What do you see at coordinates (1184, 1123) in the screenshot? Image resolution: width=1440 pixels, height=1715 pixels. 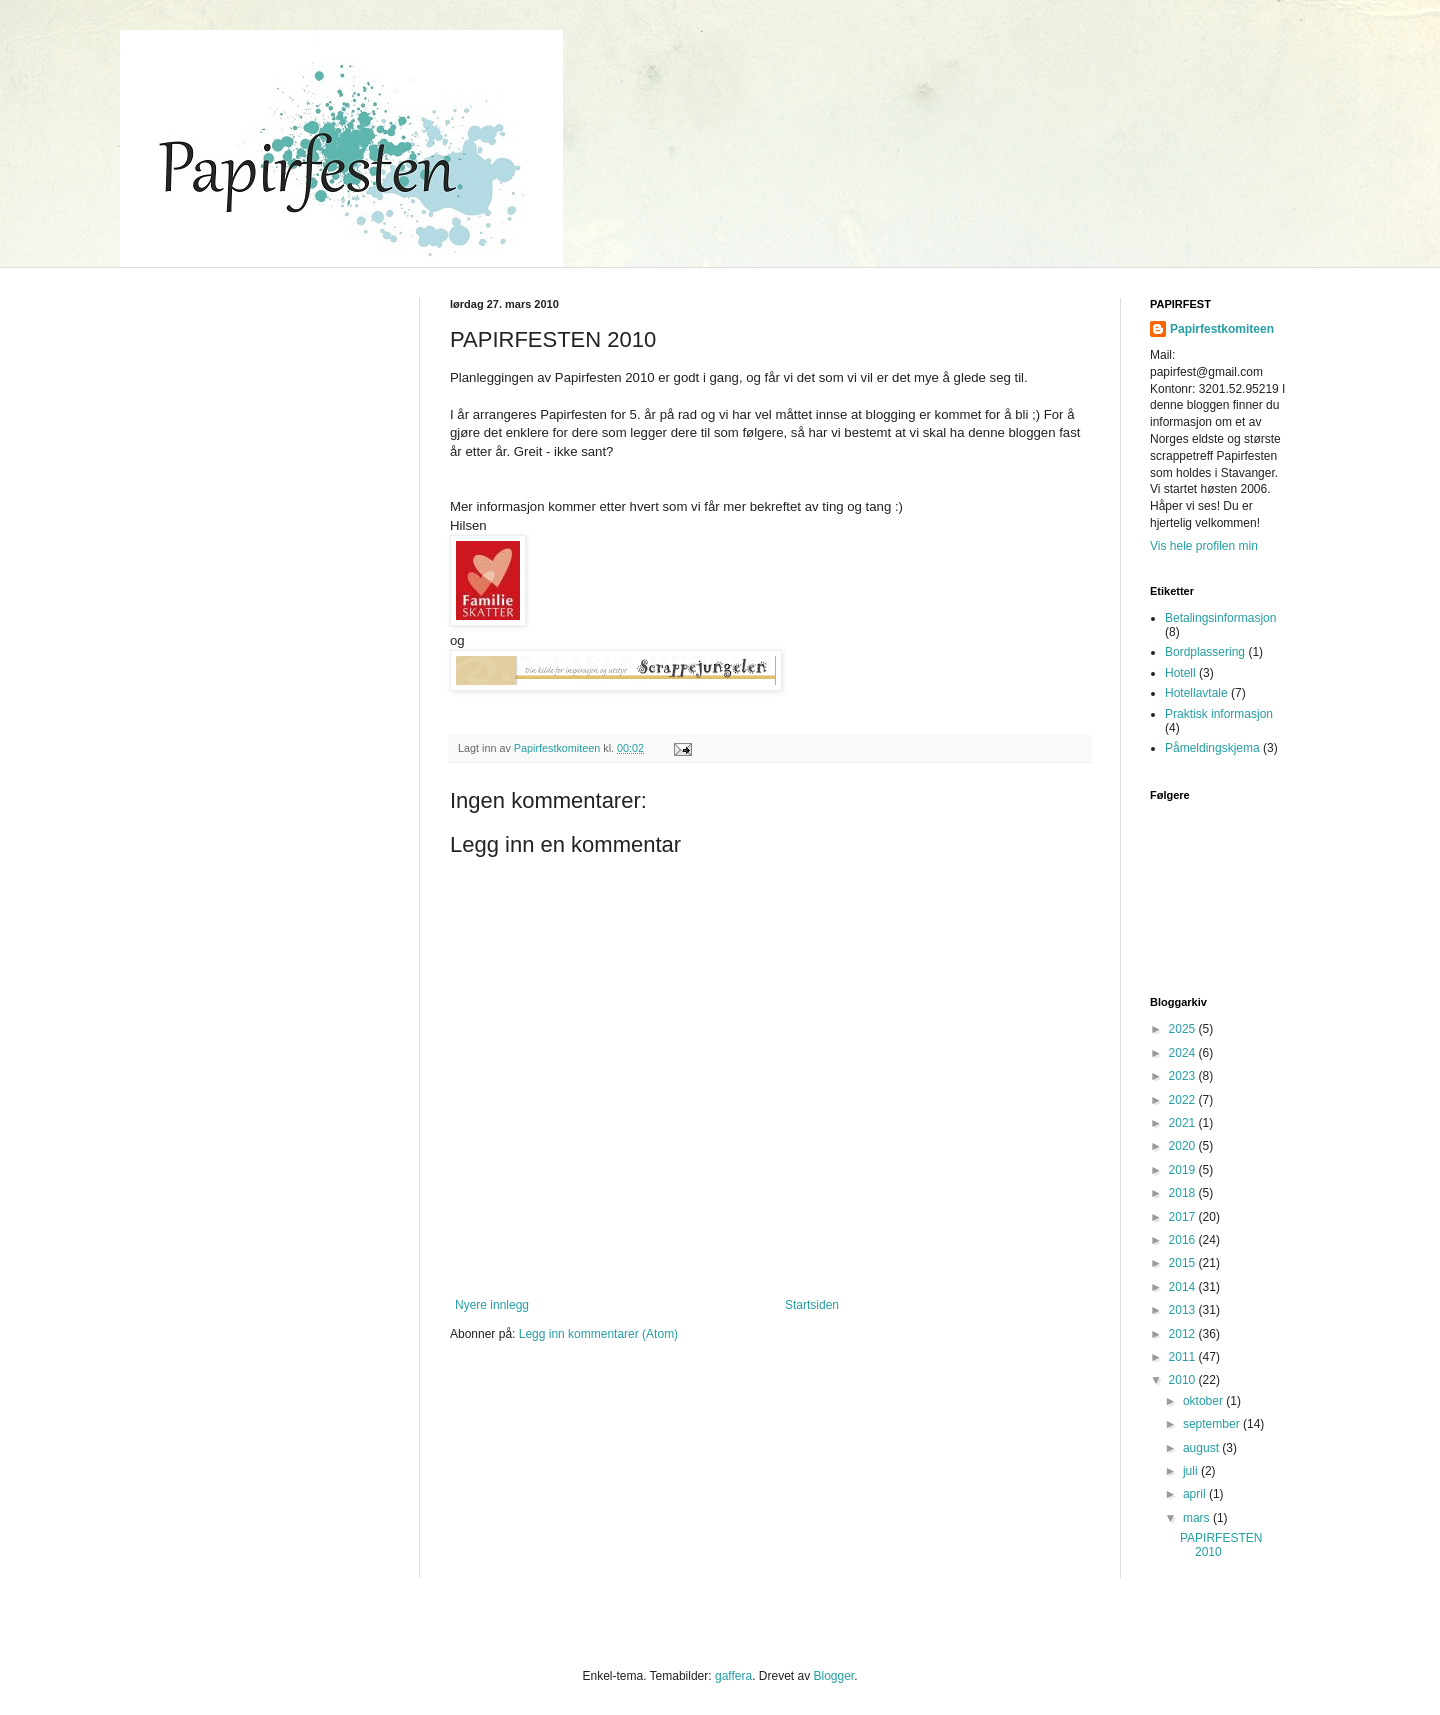 I see `2021` at bounding box center [1184, 1123].